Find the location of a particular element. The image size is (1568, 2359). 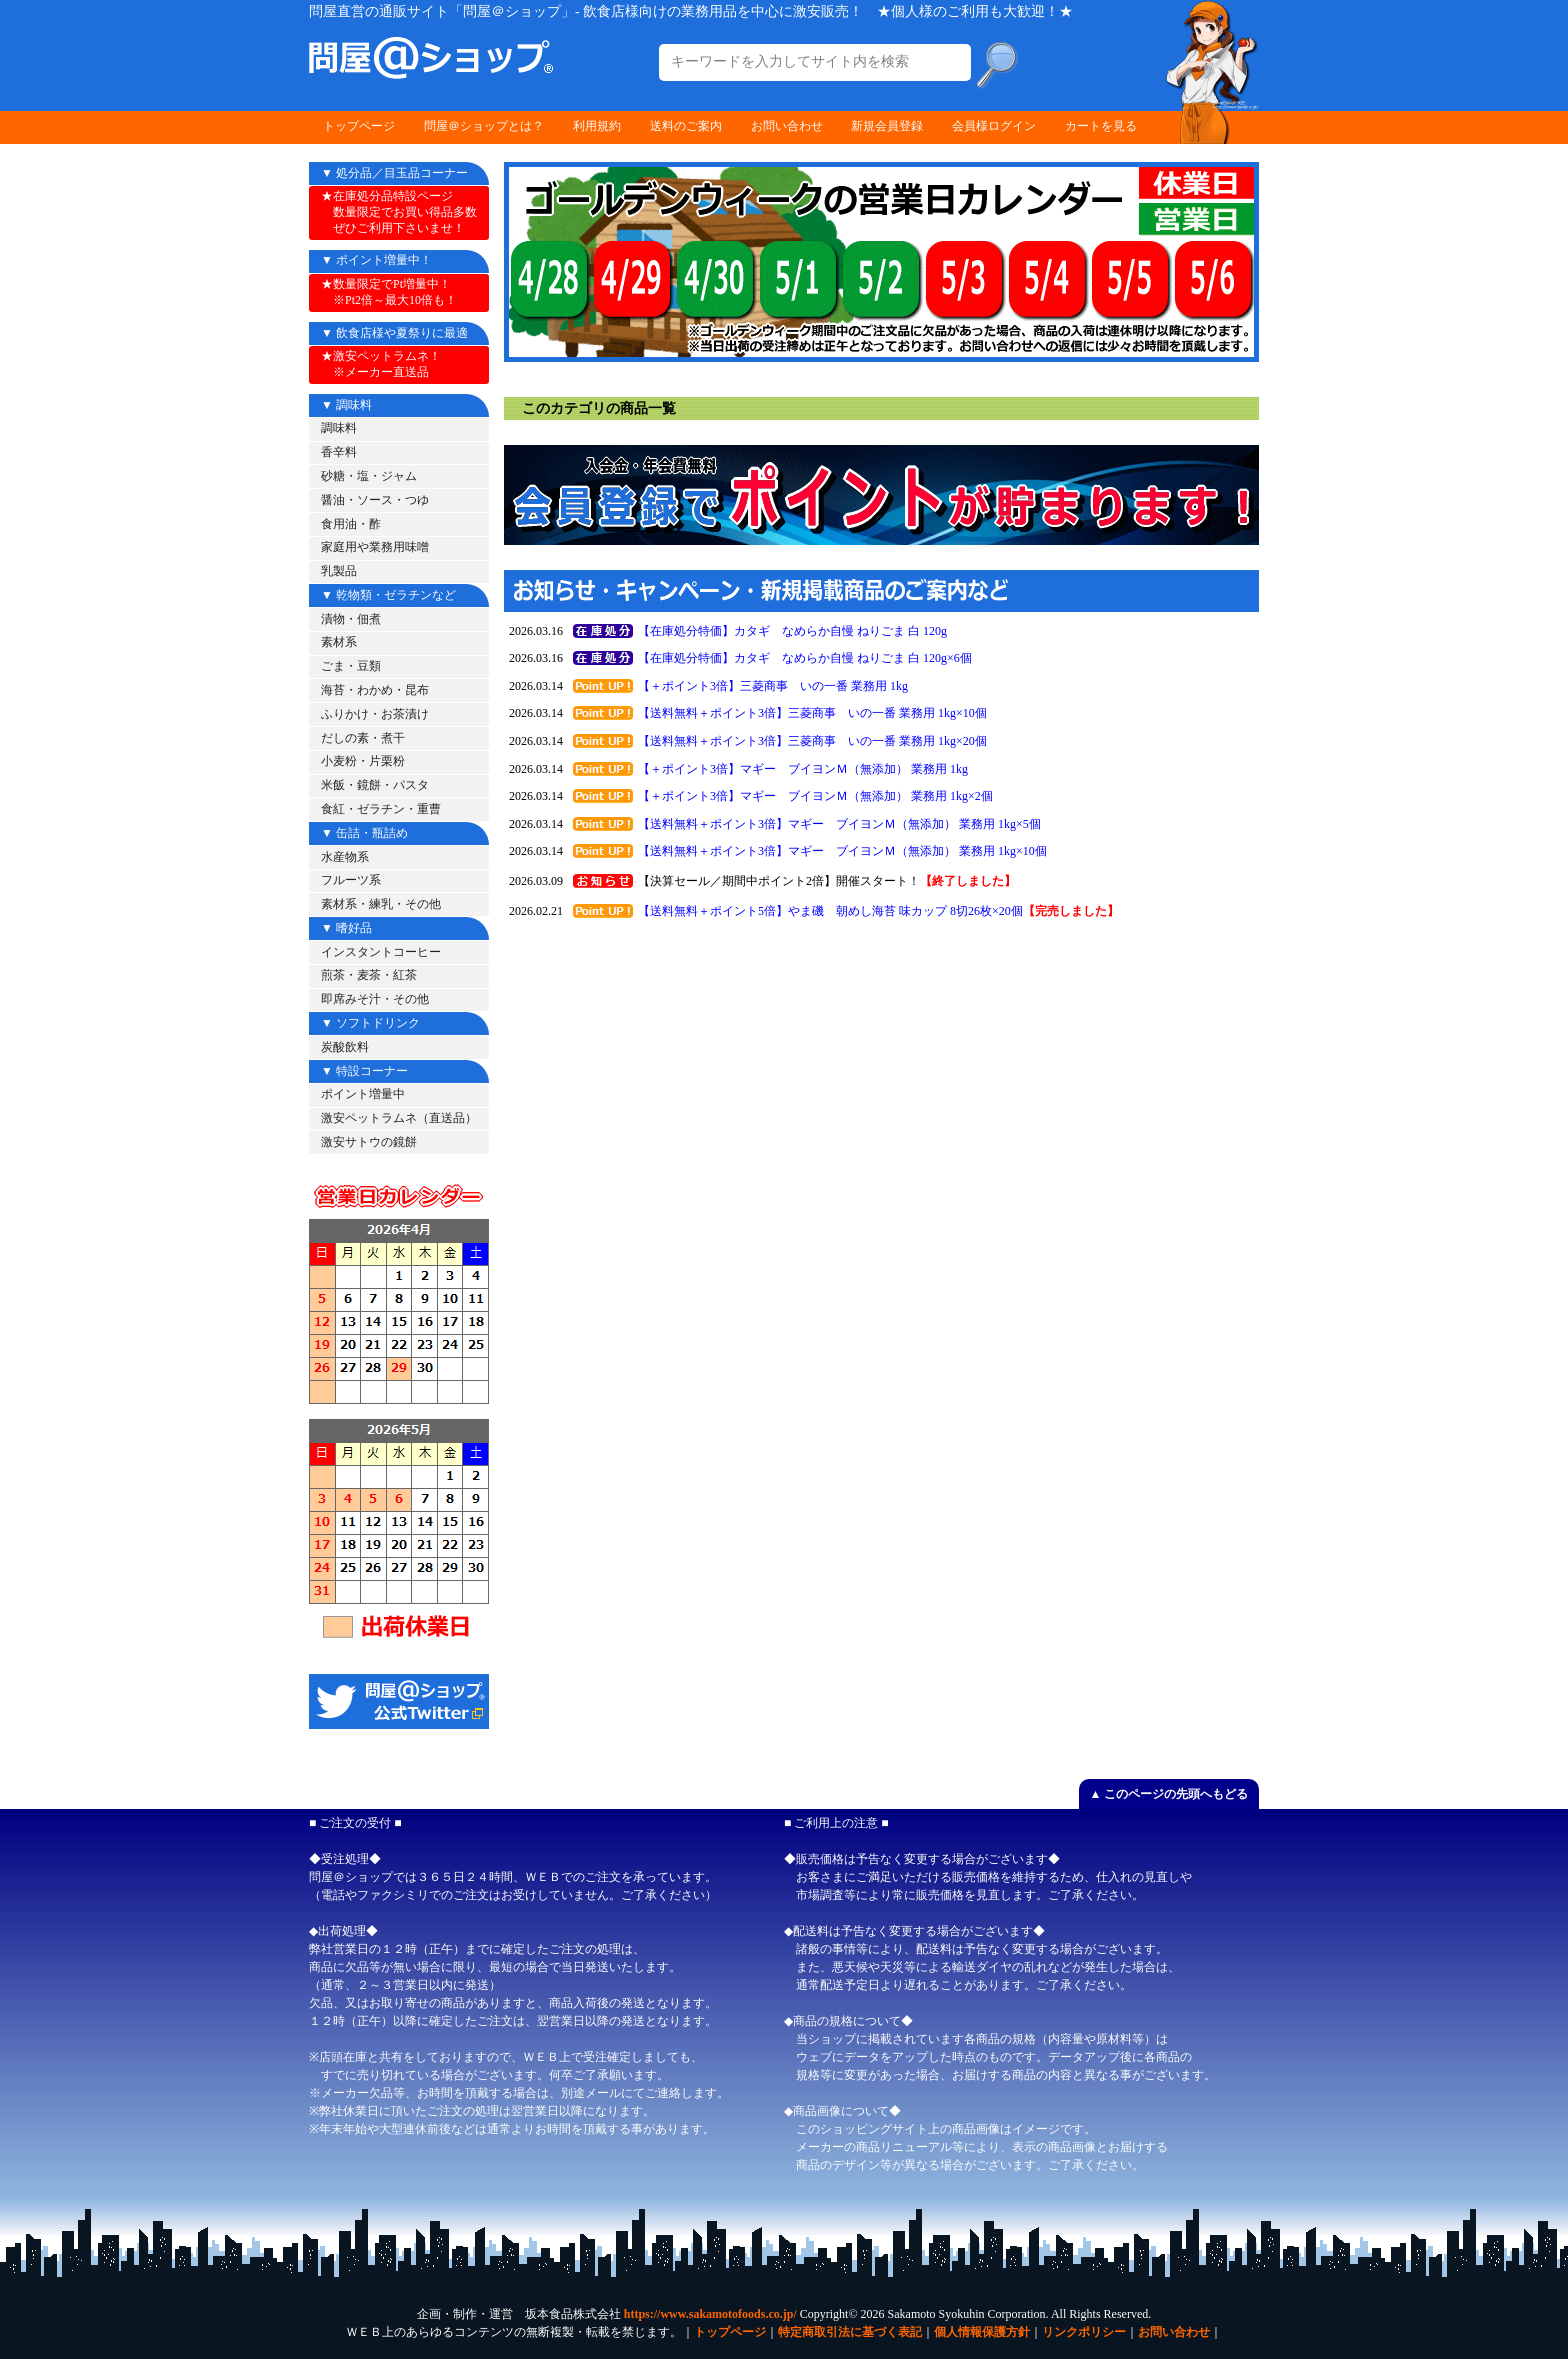

家庭用や業務用味噌 is located at coordinates (375, 547).